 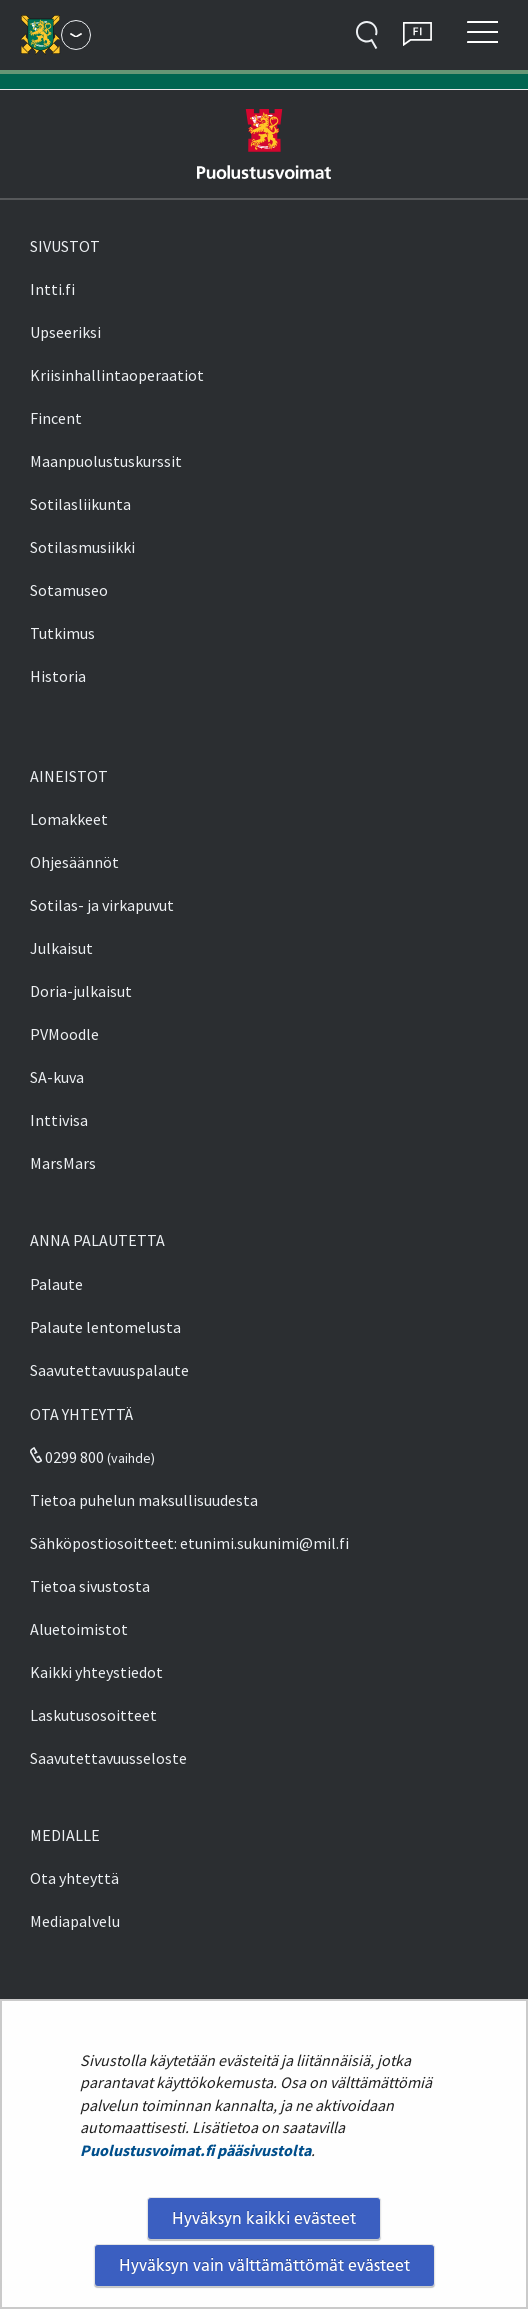 What do you see at coordinates (59, 1120) in the screenshot?
I see `Inttivisa` at bounding box center [59, 1120].